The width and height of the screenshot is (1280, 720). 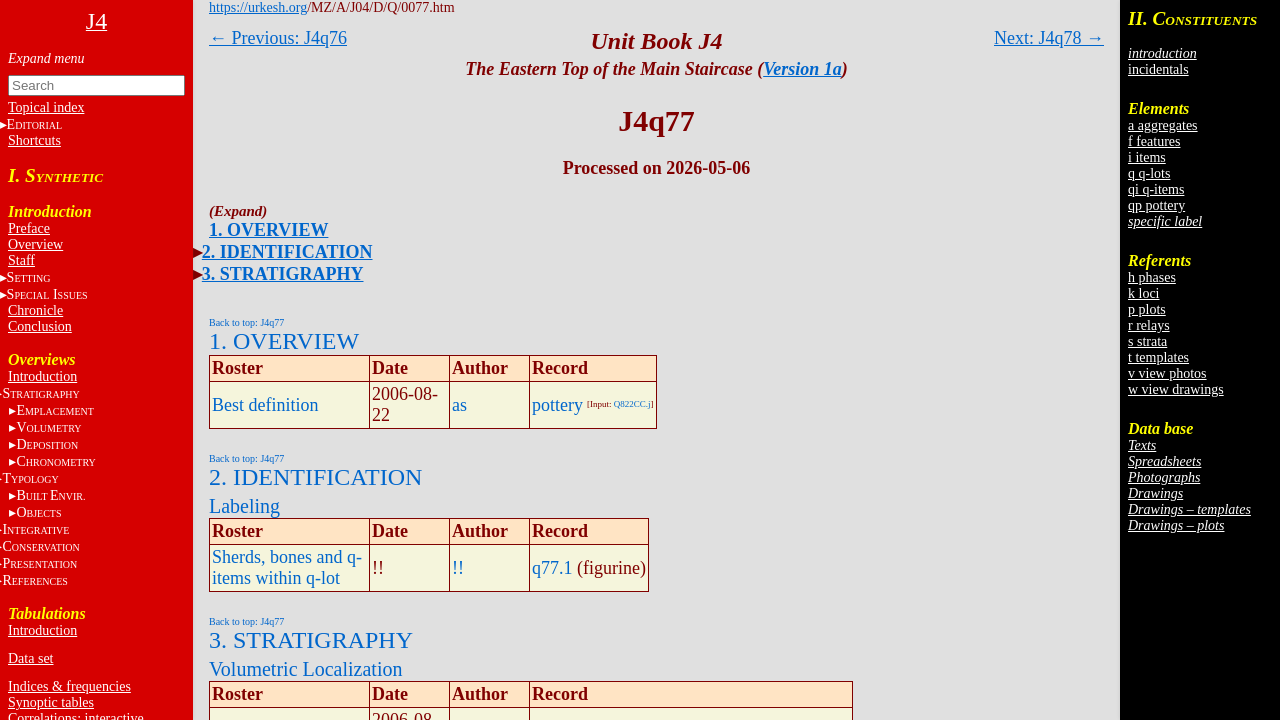 I want to click on BE, so click(x=50, y=495).